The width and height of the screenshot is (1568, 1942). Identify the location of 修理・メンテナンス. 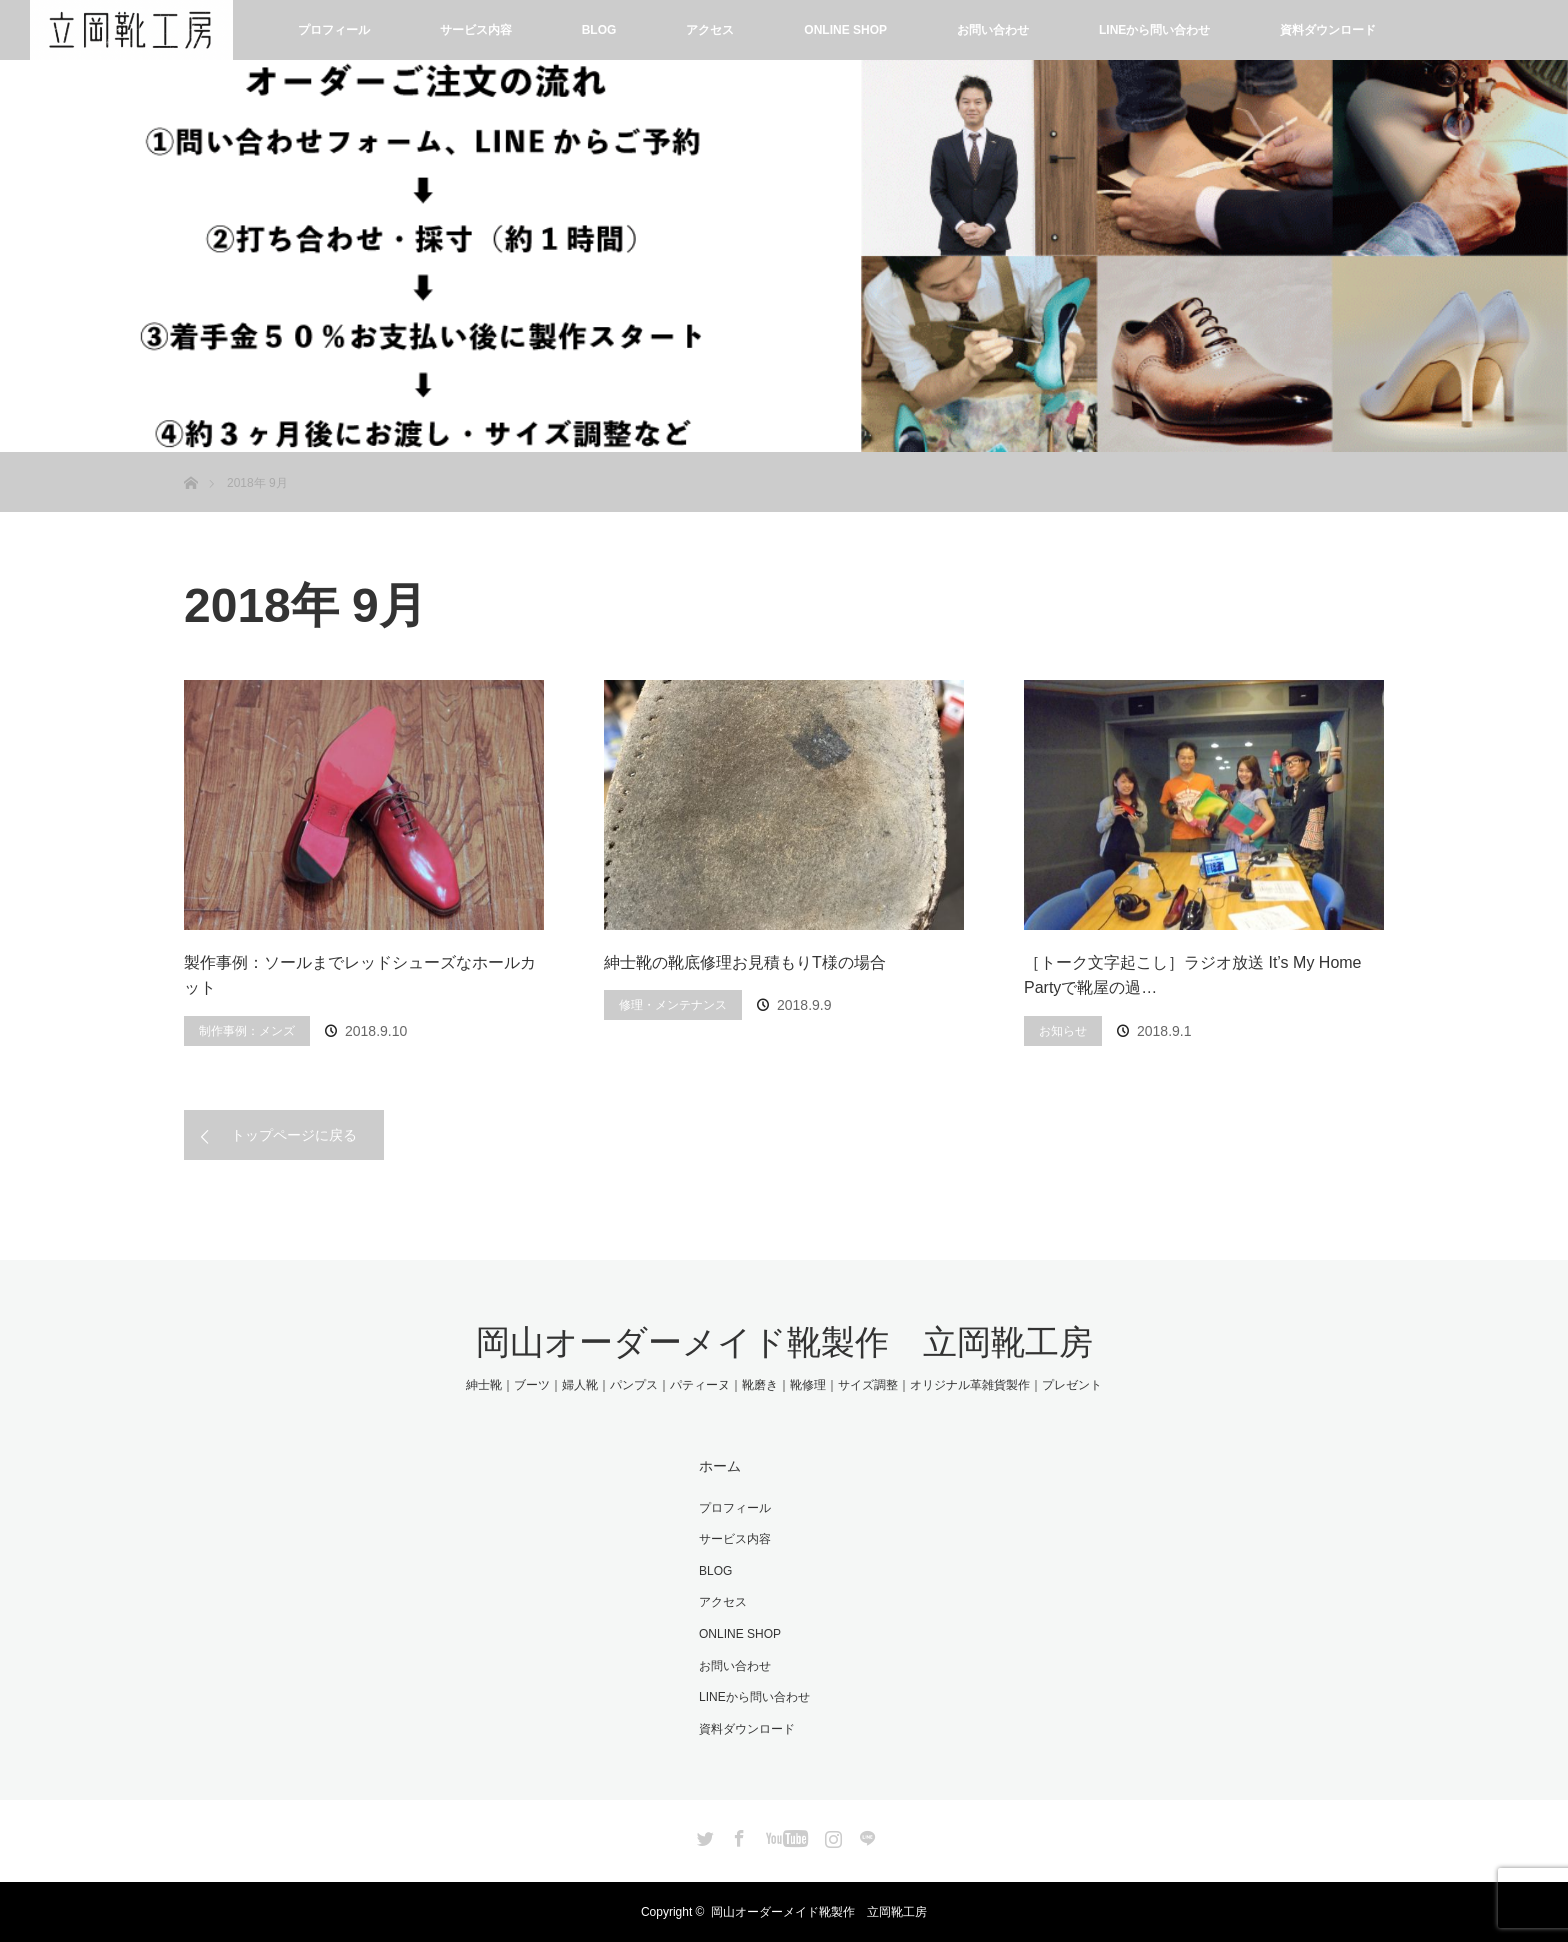
(673, 1005).